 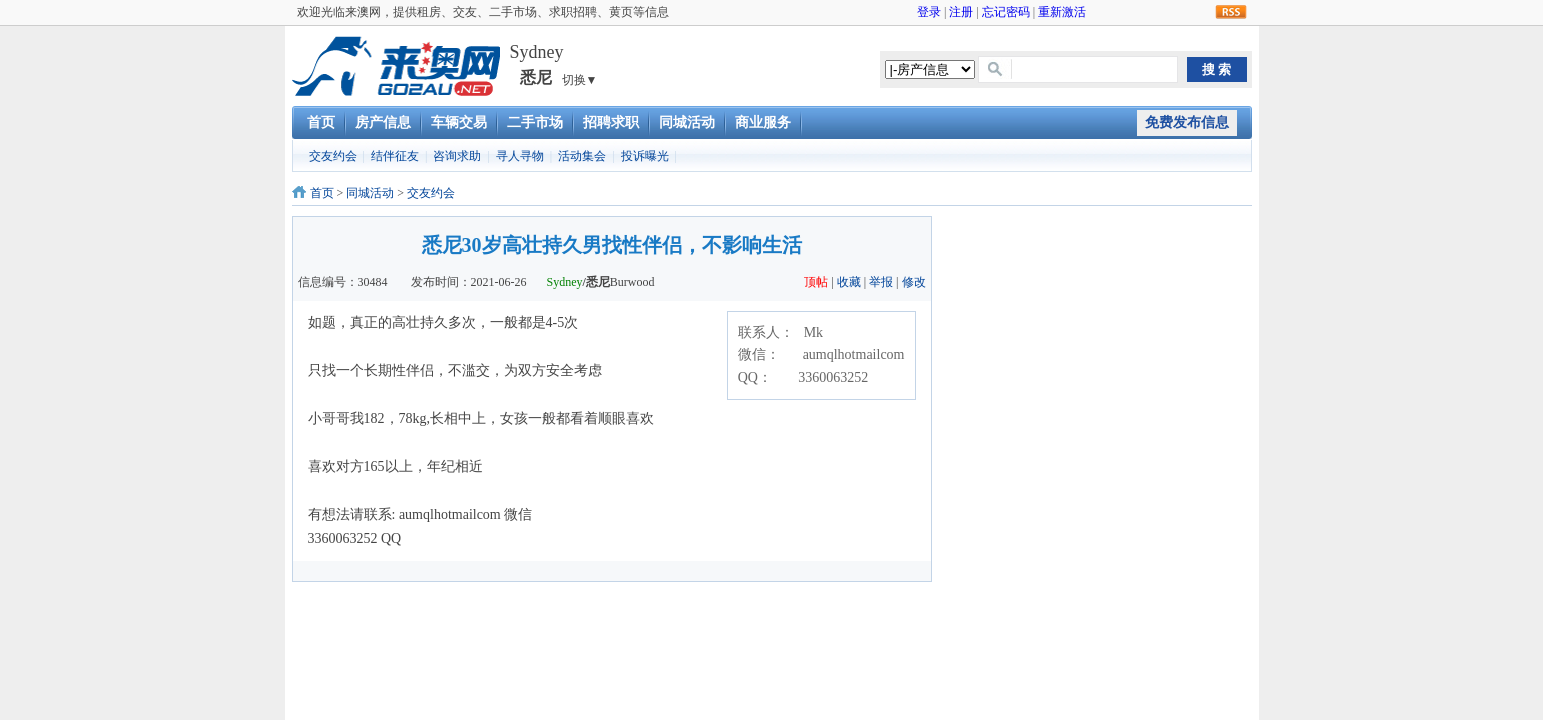 I want to click on 修改, so click(x=914, y=282).